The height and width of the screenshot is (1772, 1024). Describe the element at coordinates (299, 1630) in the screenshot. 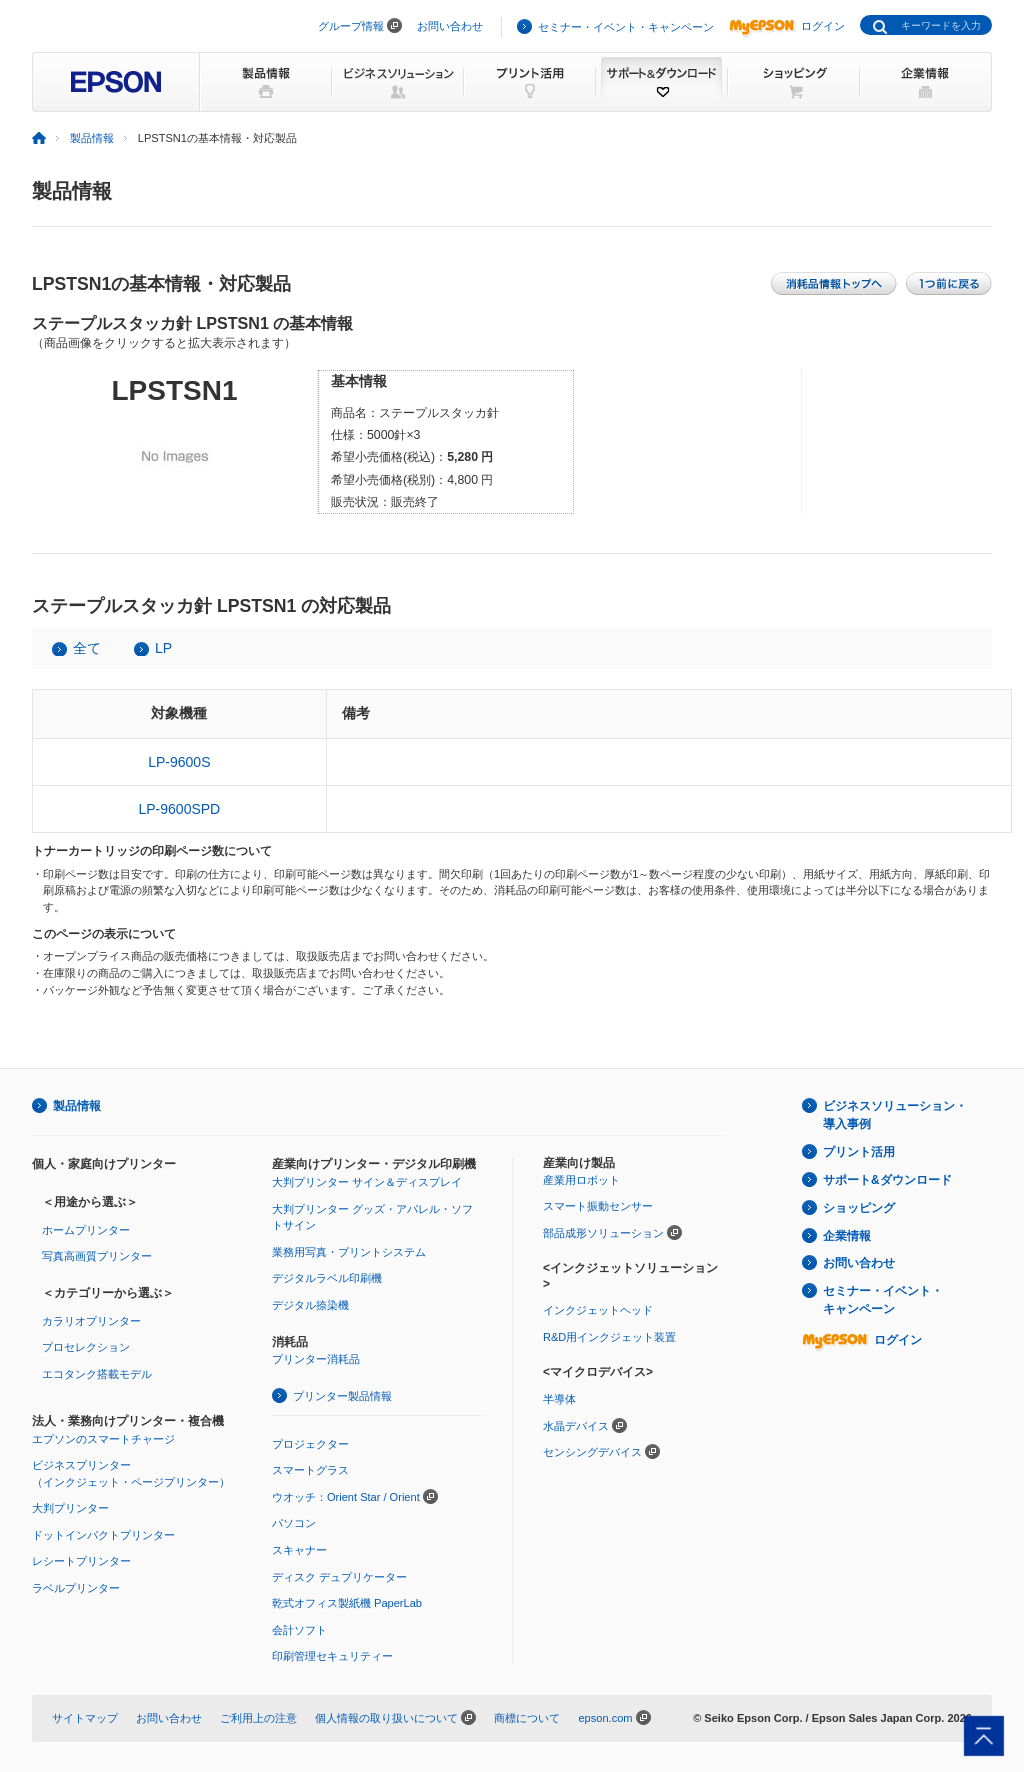

I see `会計ソフト` at that location.